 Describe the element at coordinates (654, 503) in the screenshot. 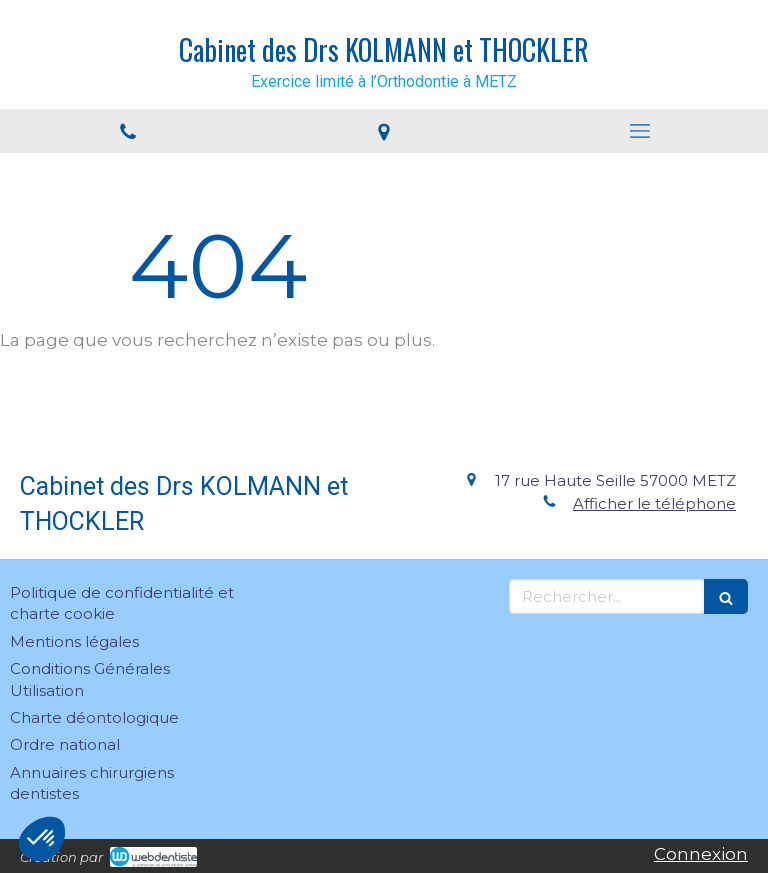

I see `Afficher le téléphone` at that location.